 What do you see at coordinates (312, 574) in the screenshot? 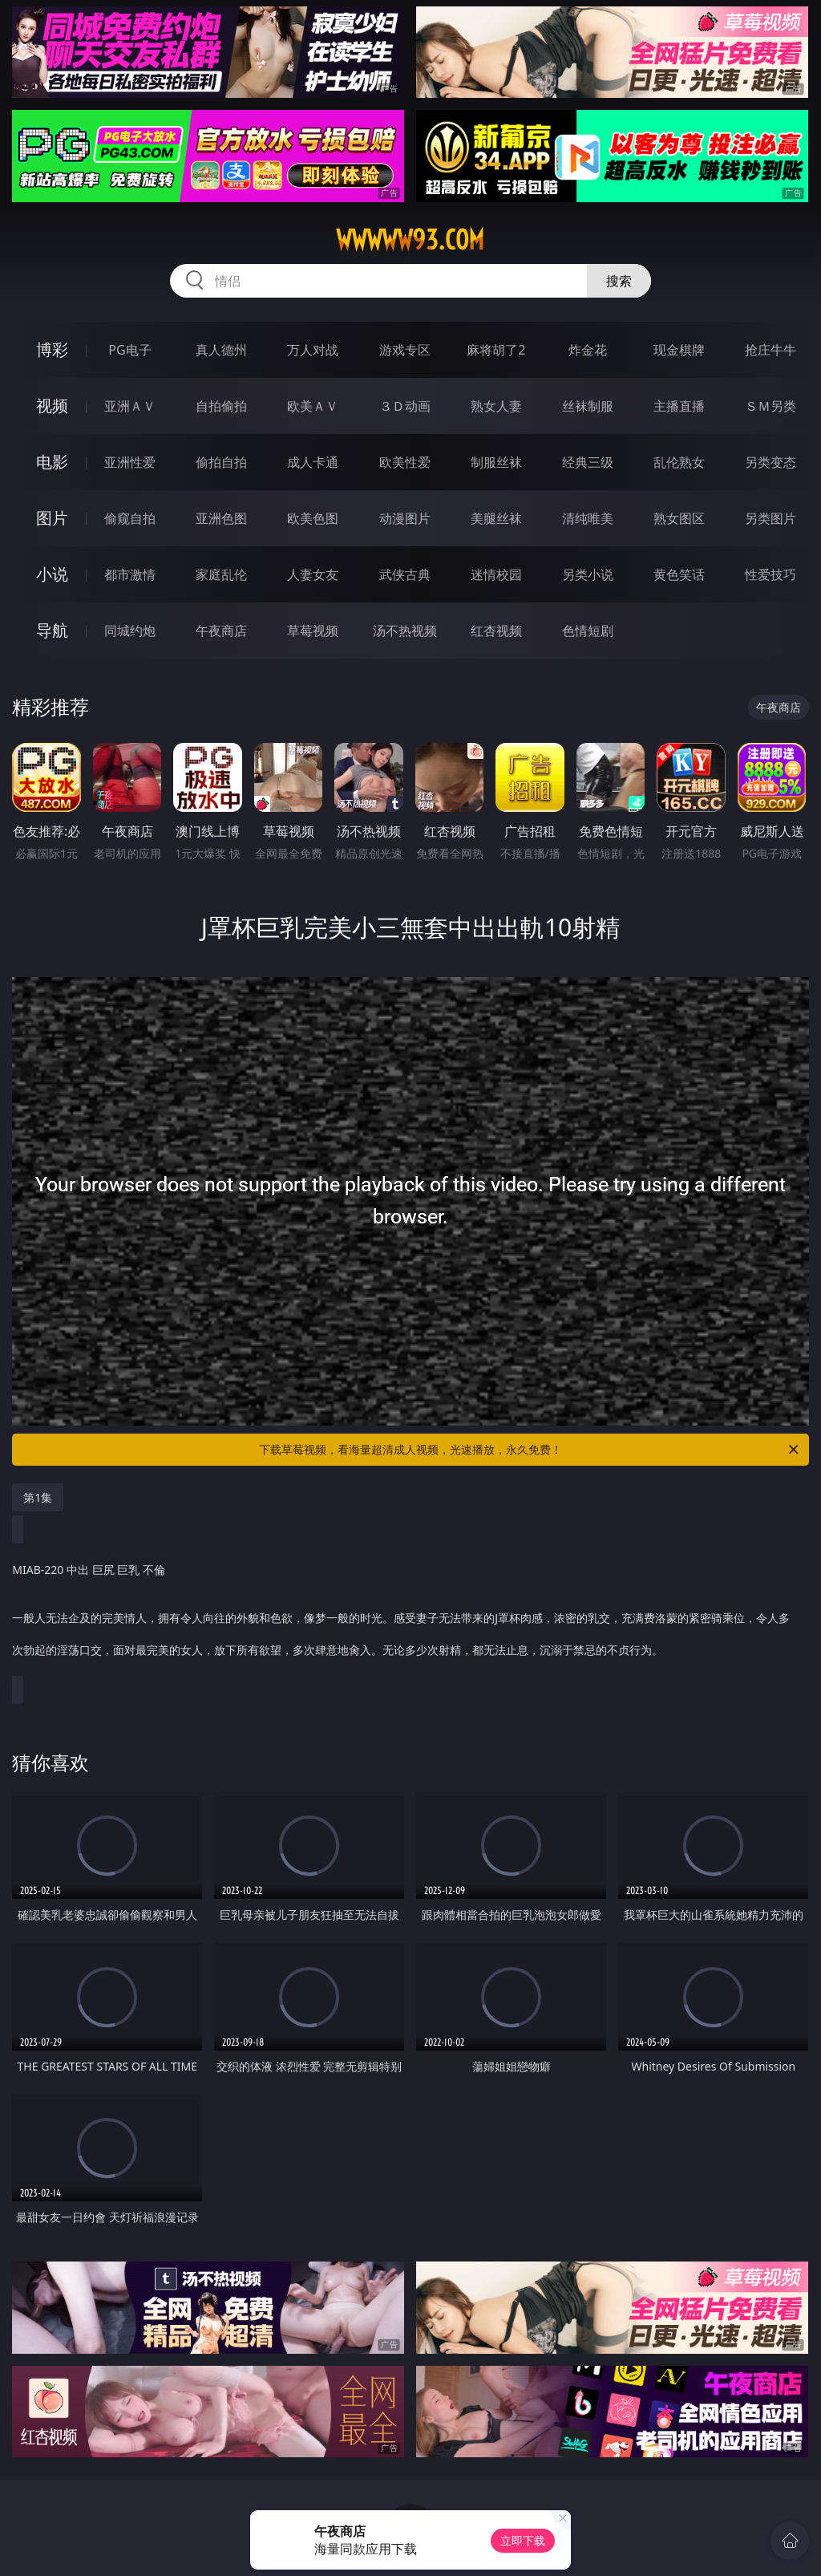
I see `人妻女友` at bounding box center [312, 574].